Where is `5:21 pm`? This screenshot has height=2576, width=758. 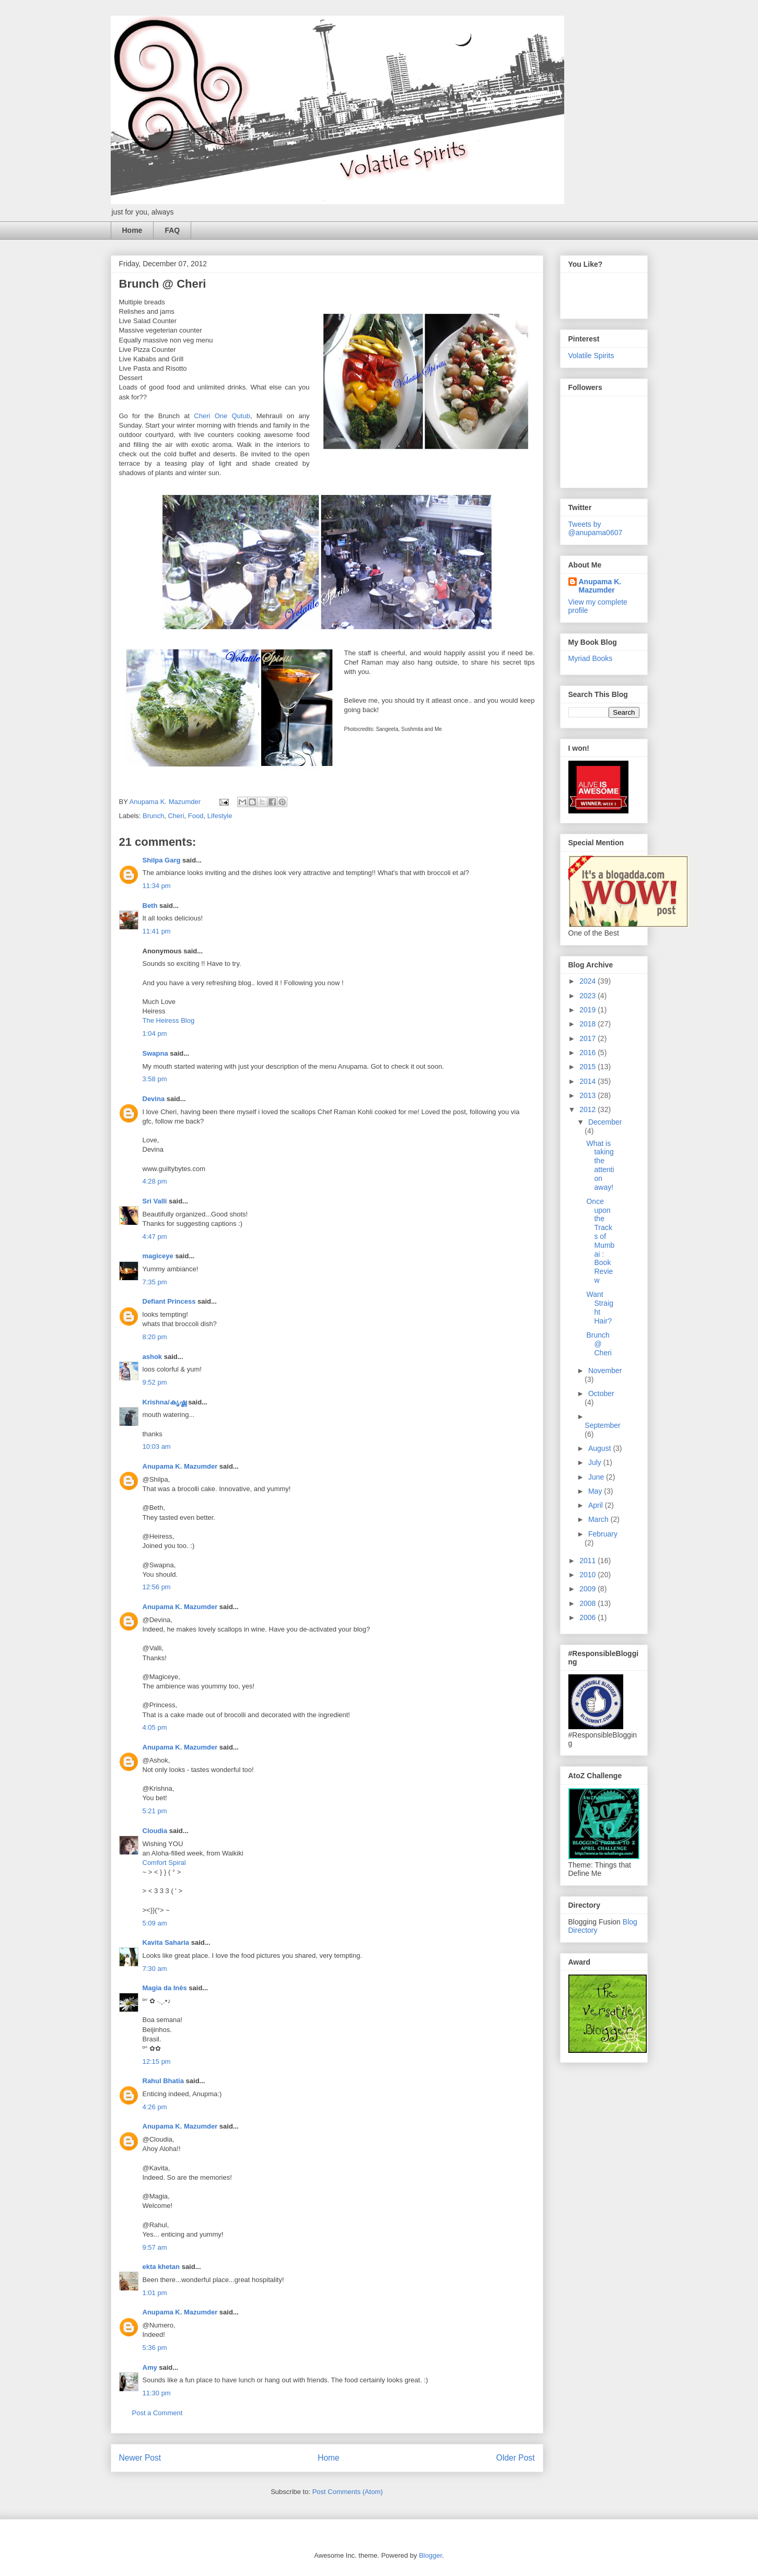 5:21 pm is located at coordinates (155, 1811).